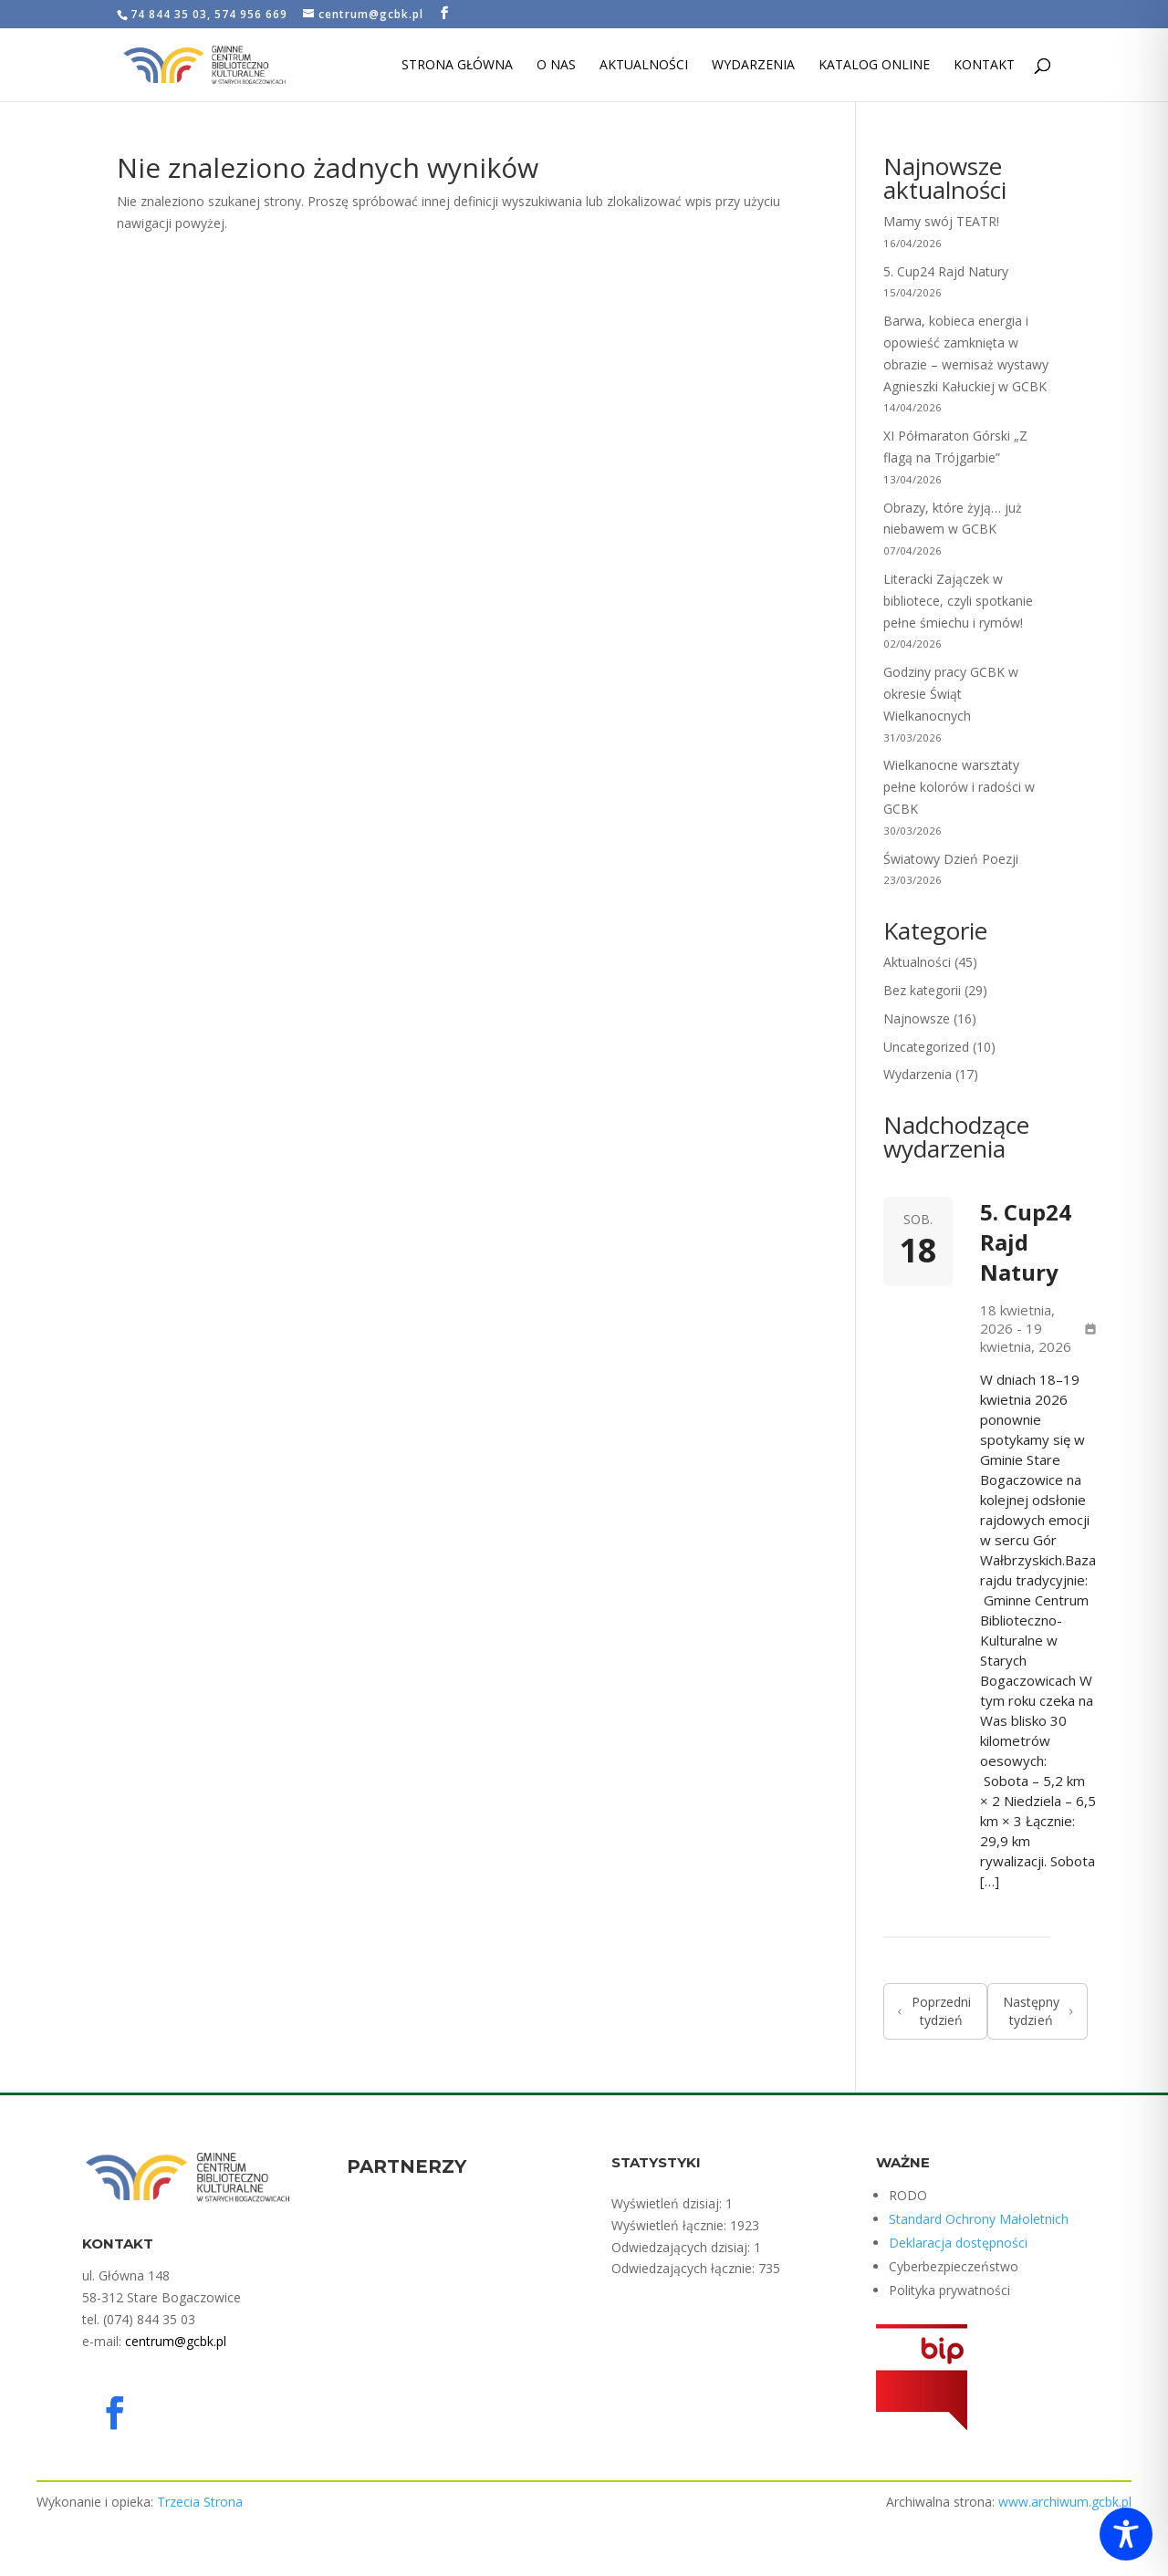  I want to click on [Toggle Accessibility Toolbar], so click(1126, 2534).